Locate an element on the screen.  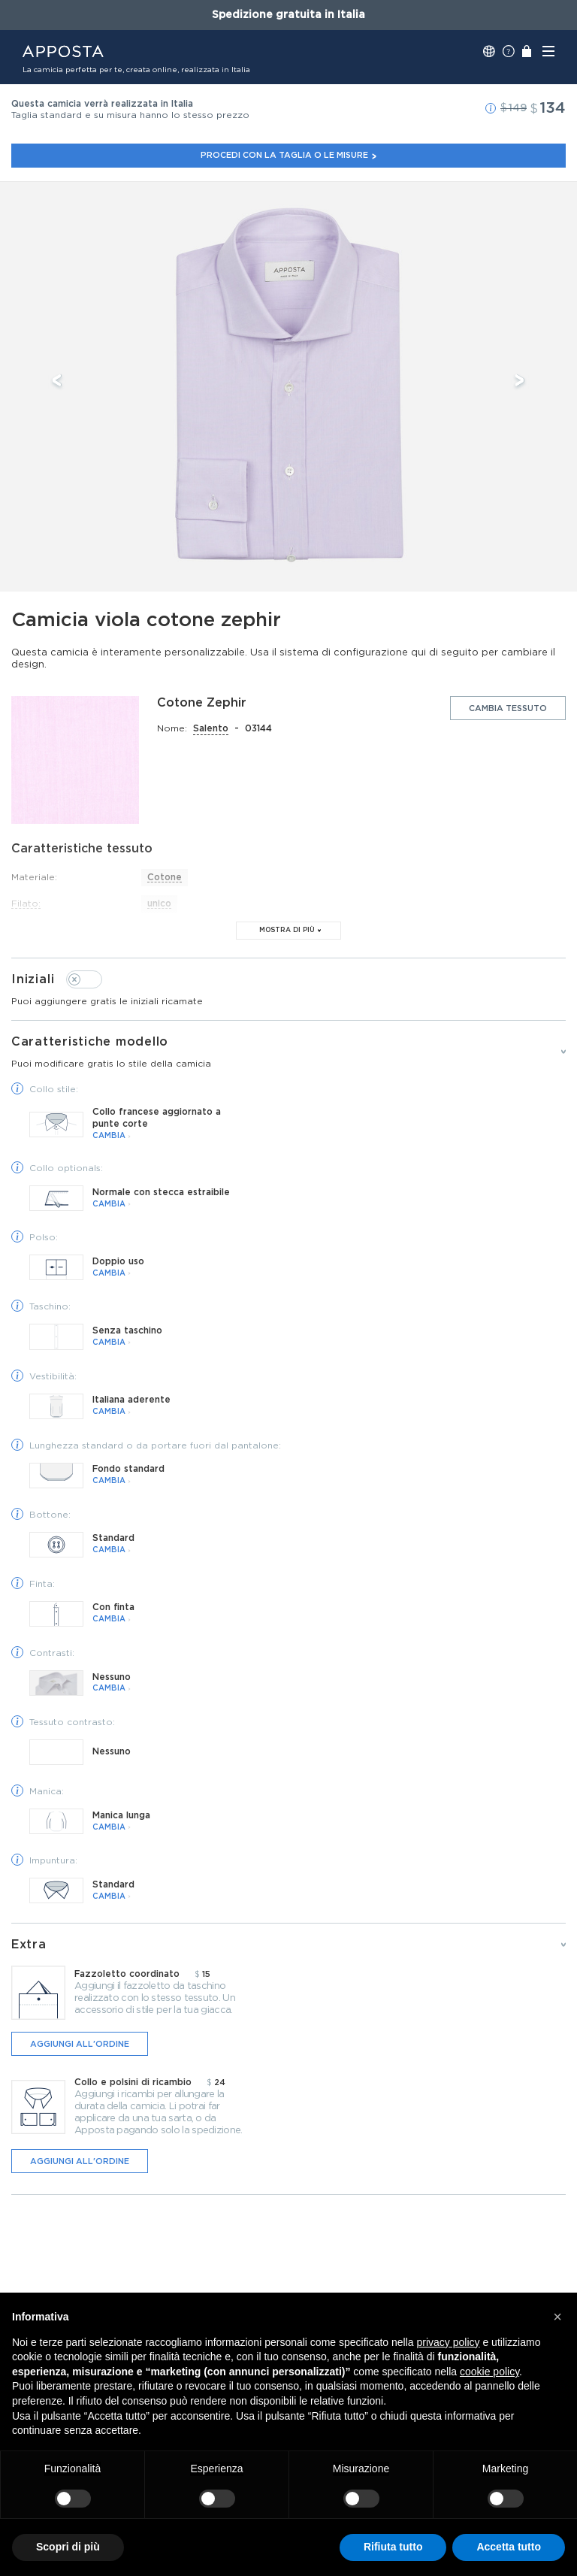
Caratteristiche modello is located at coordinates (288, 1053).